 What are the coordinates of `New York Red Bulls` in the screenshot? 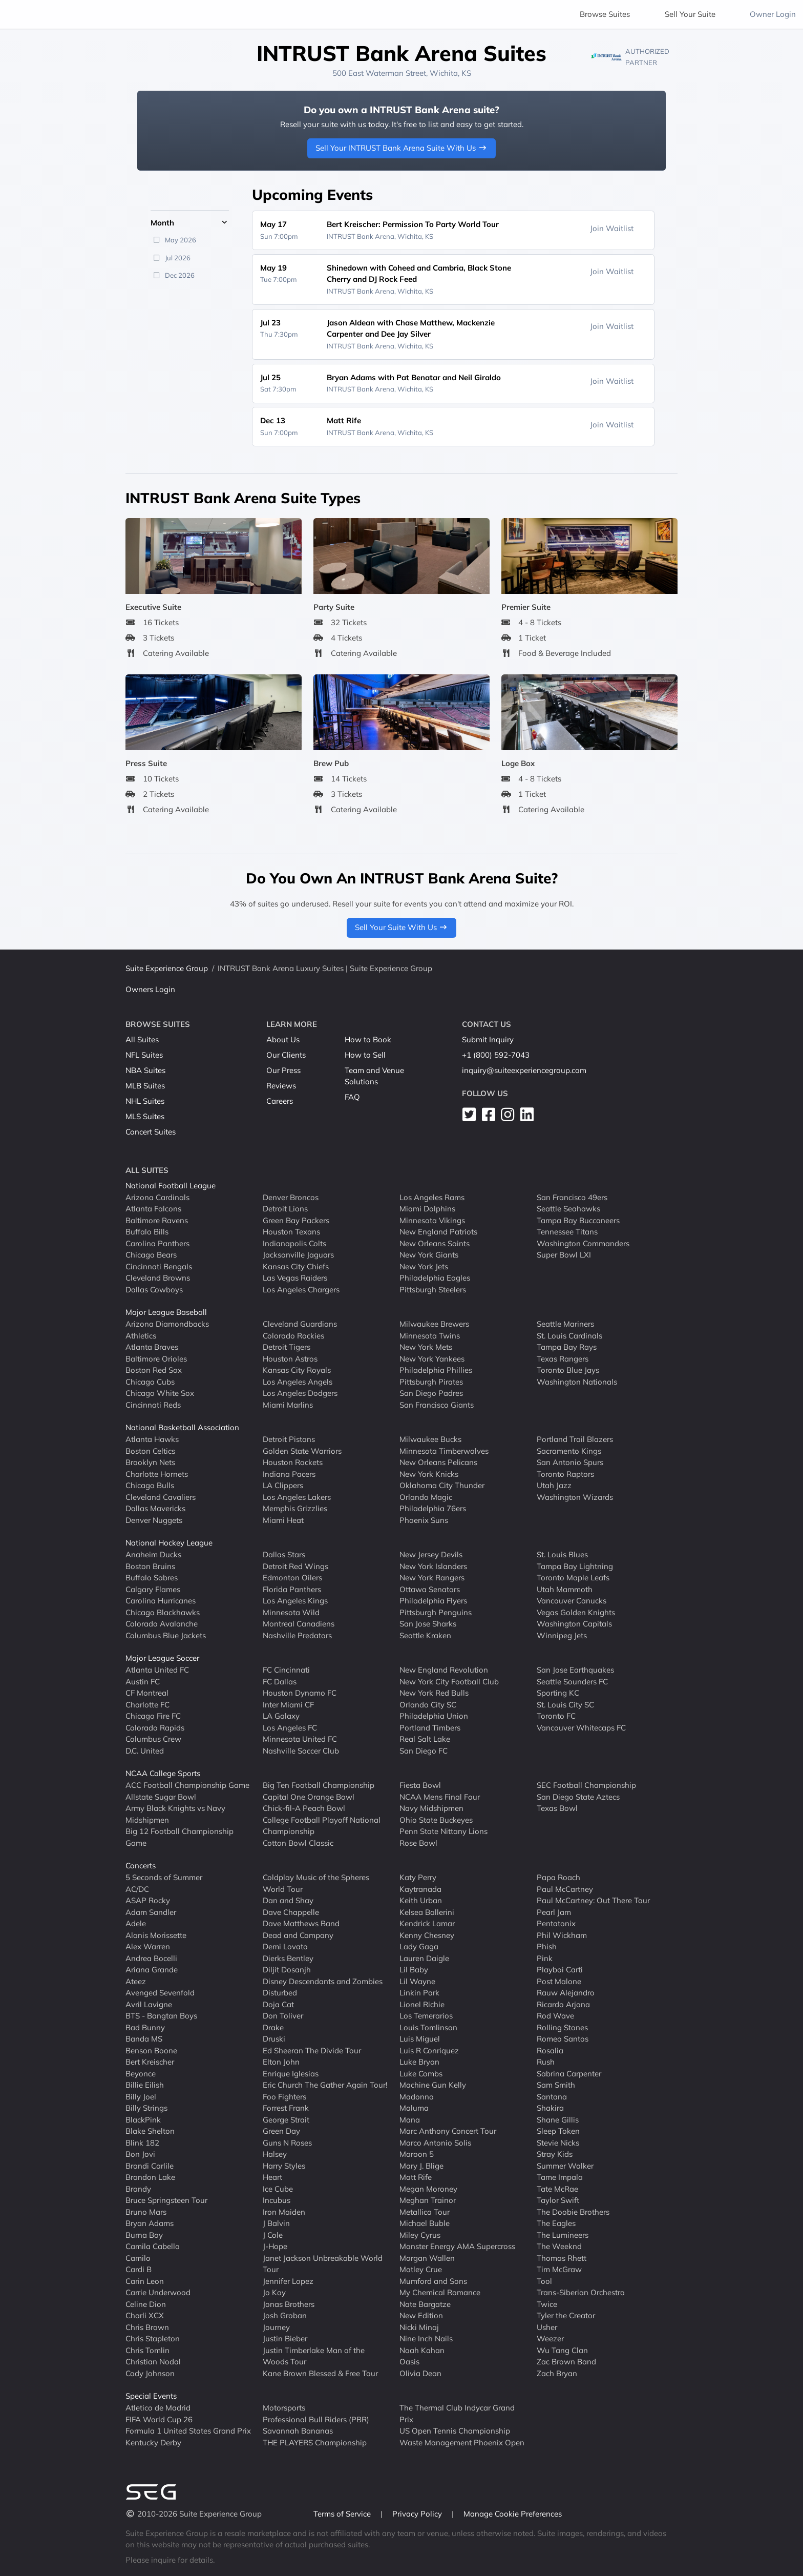 It's located at (434, 1693).